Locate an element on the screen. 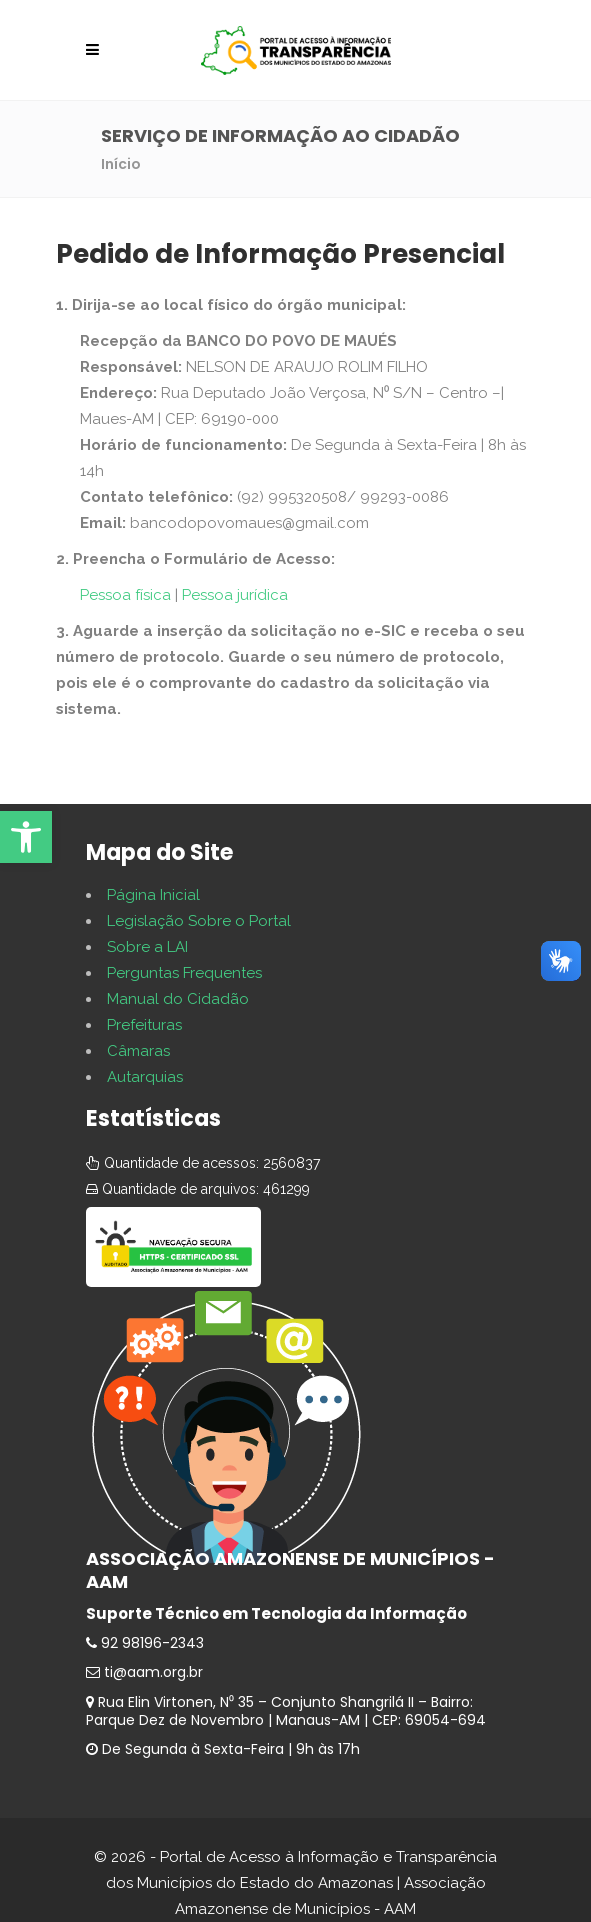  Câmaras is located at coordinates (138, 1051).